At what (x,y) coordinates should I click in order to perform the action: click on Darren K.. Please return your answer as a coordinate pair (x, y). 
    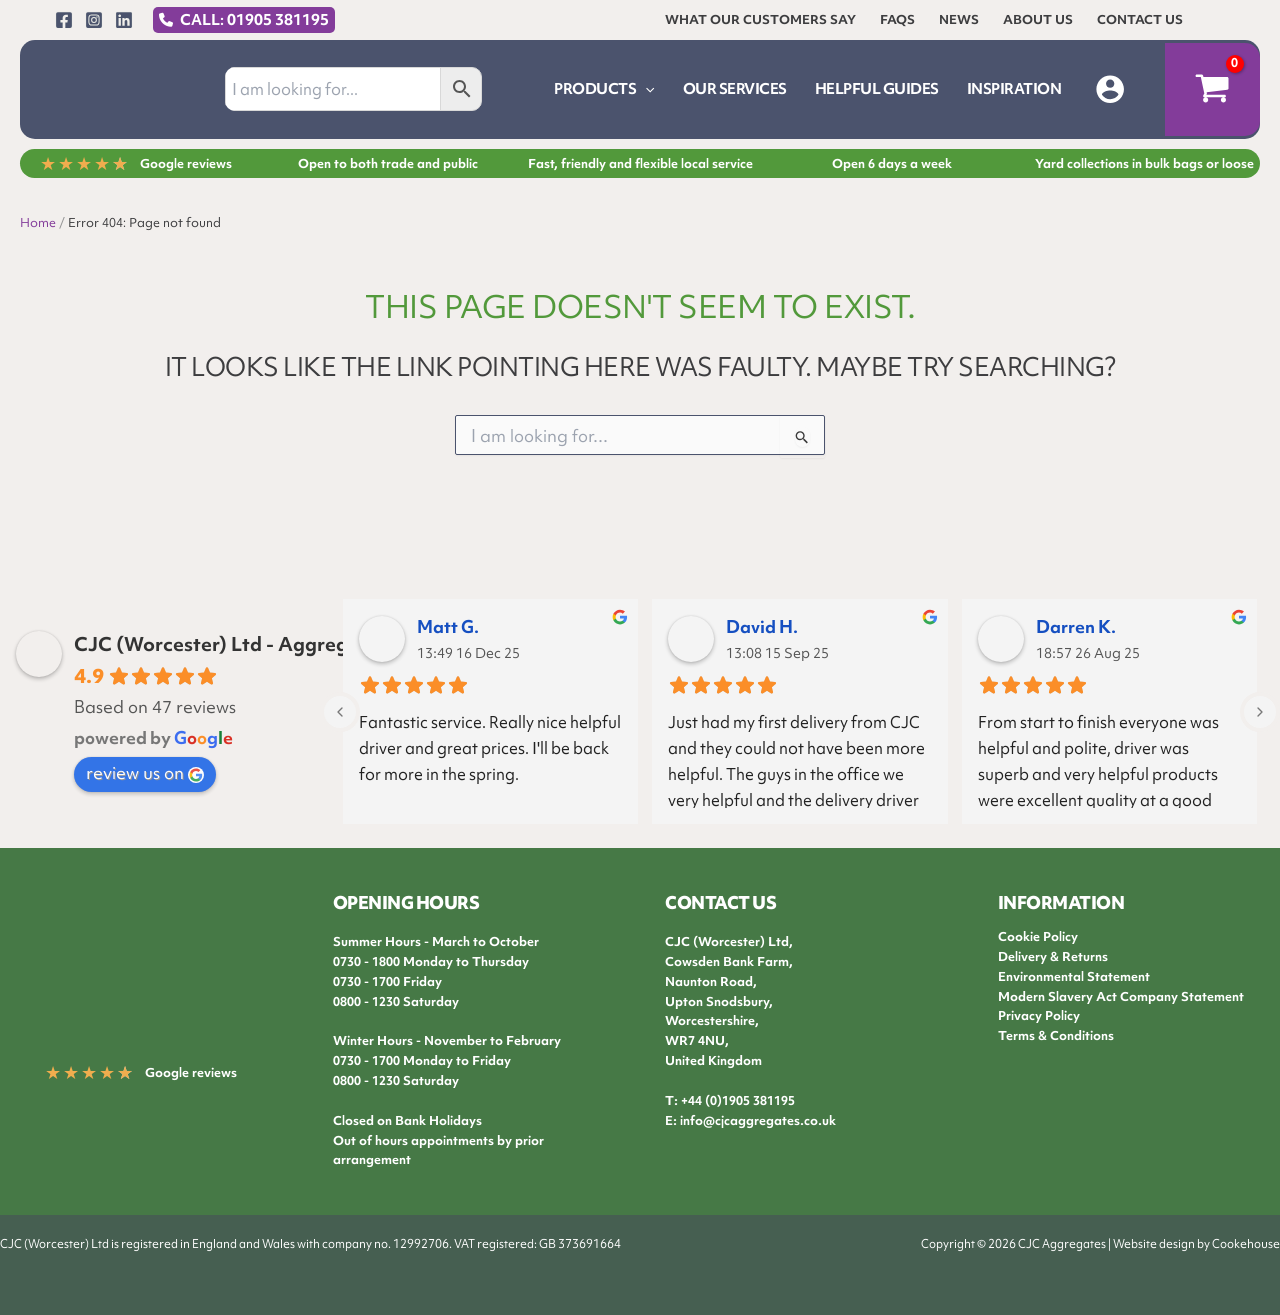
    Looking at the image, I should click on (1076, 626).